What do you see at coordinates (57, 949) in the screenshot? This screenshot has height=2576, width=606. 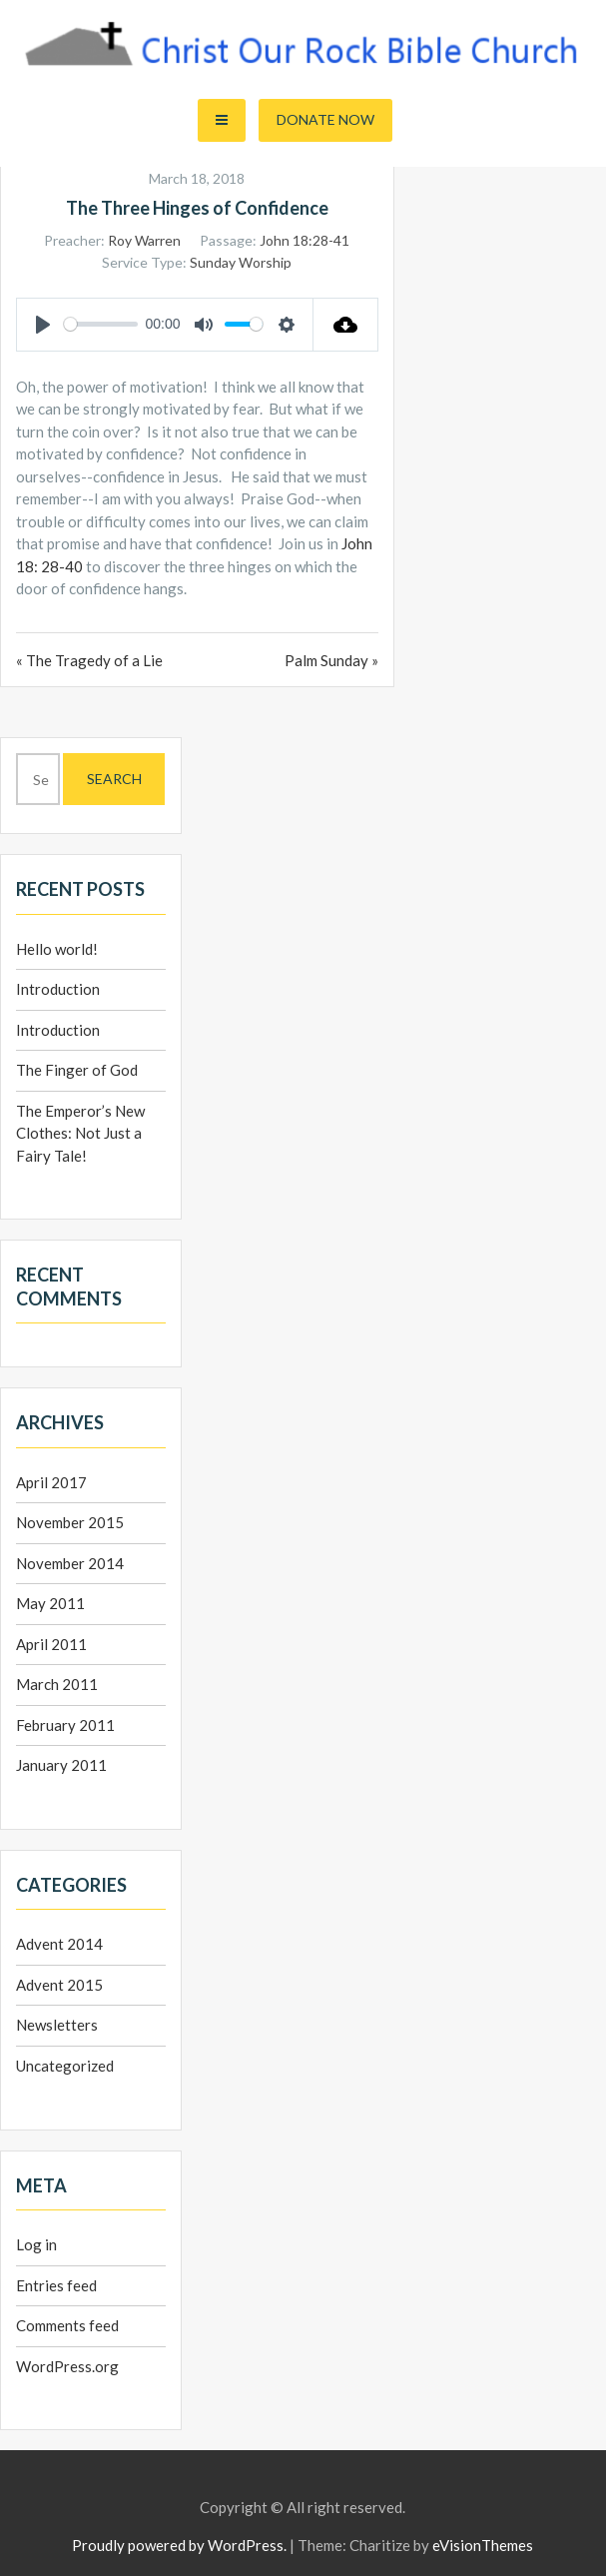 I see `Hello world!` at bounding box center [57, 949].